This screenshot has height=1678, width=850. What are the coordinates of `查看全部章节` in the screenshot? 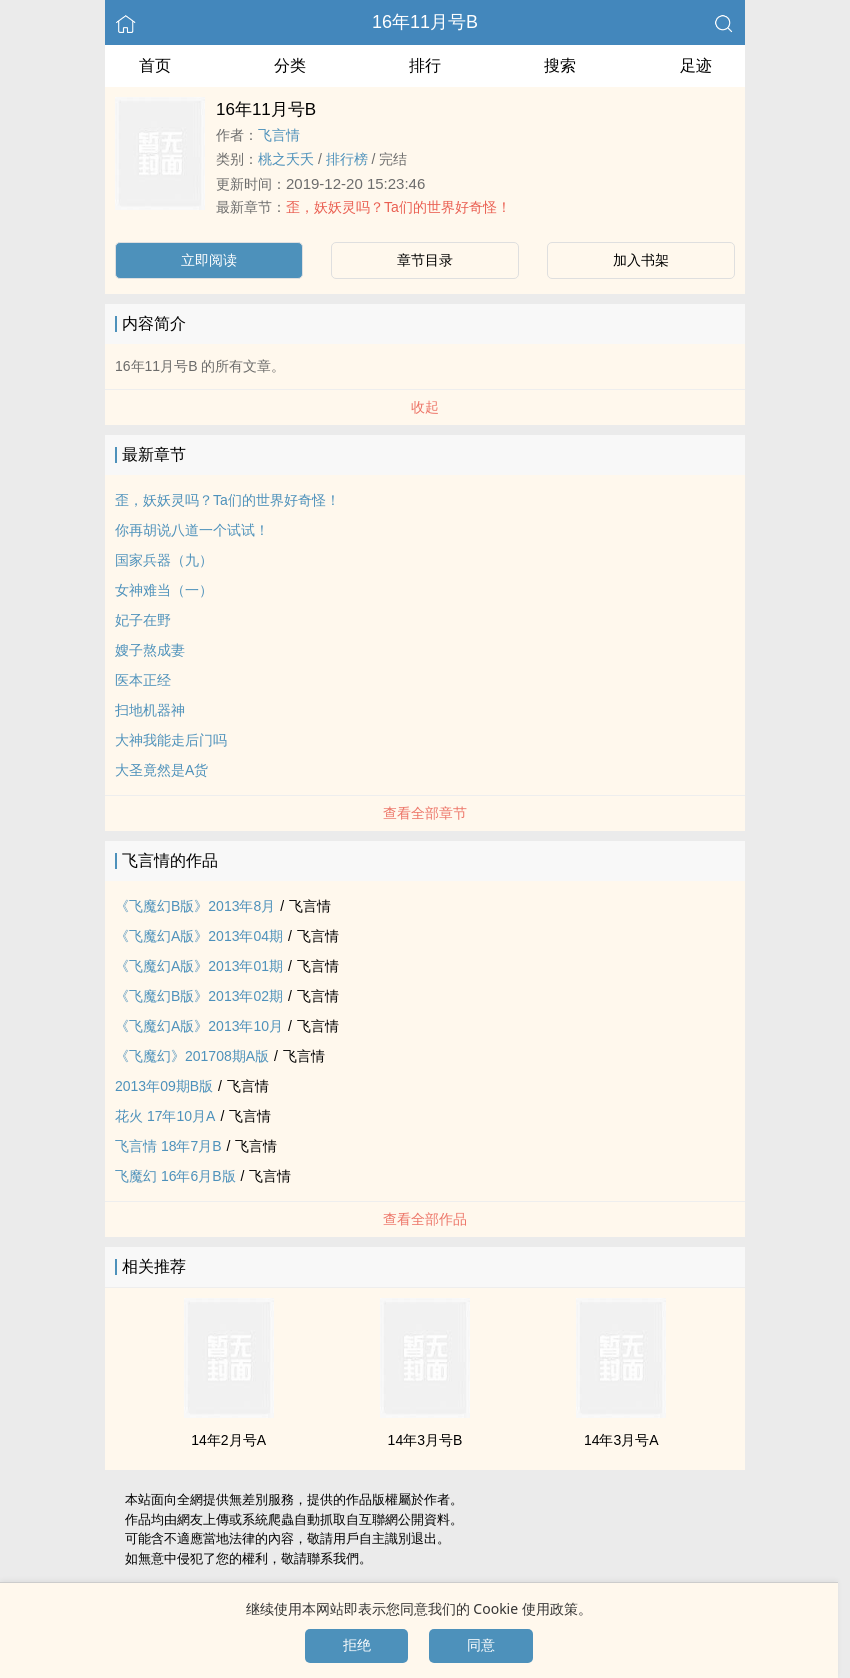 It's located at (425, 813).